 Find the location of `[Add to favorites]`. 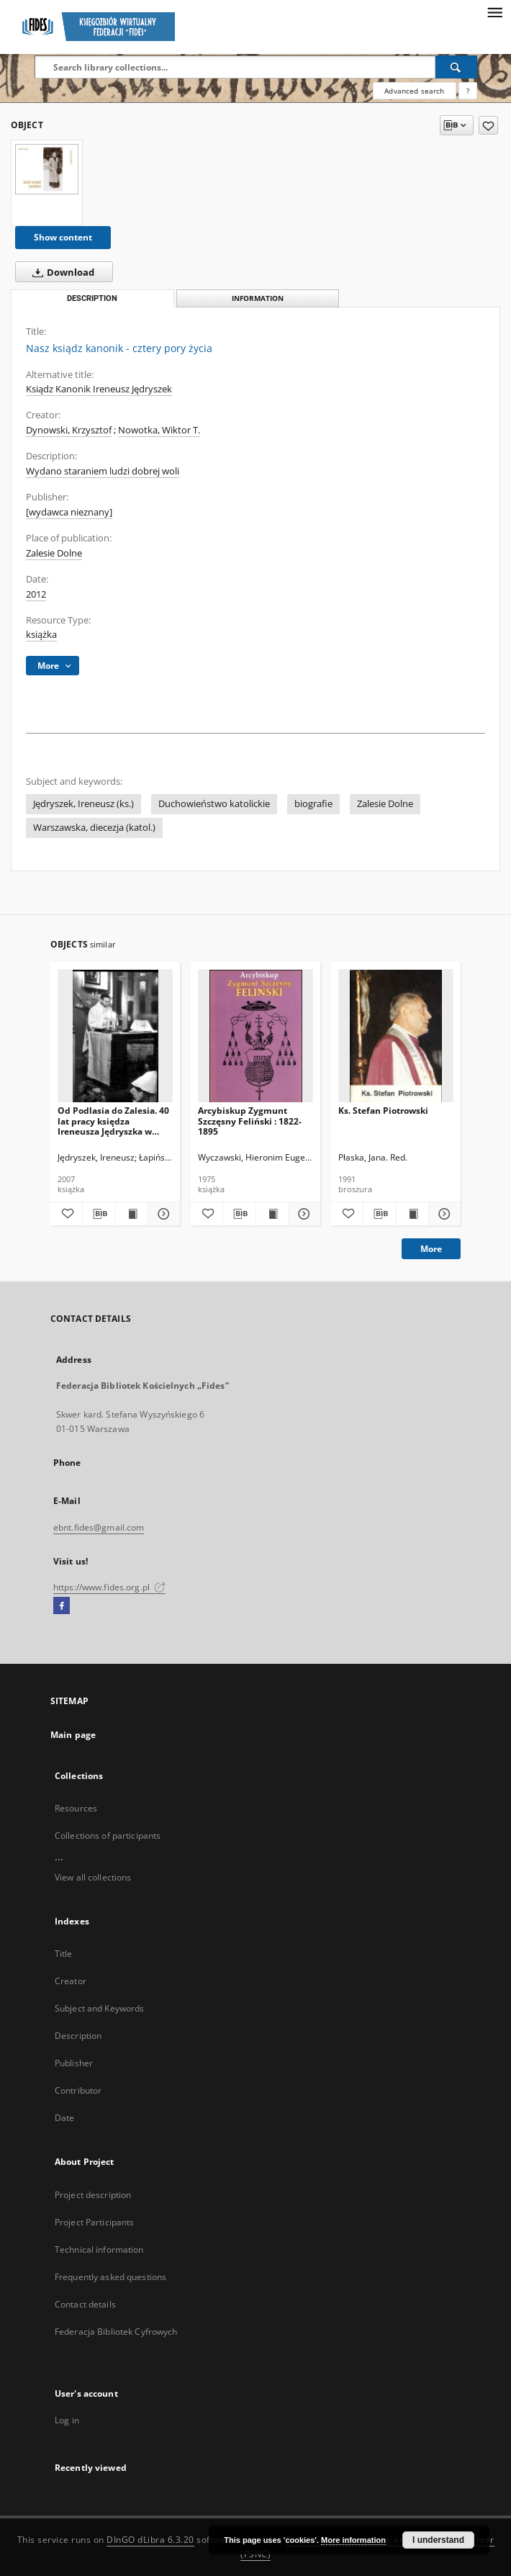

[Add to favorites] is located at coordinates (488, 125).